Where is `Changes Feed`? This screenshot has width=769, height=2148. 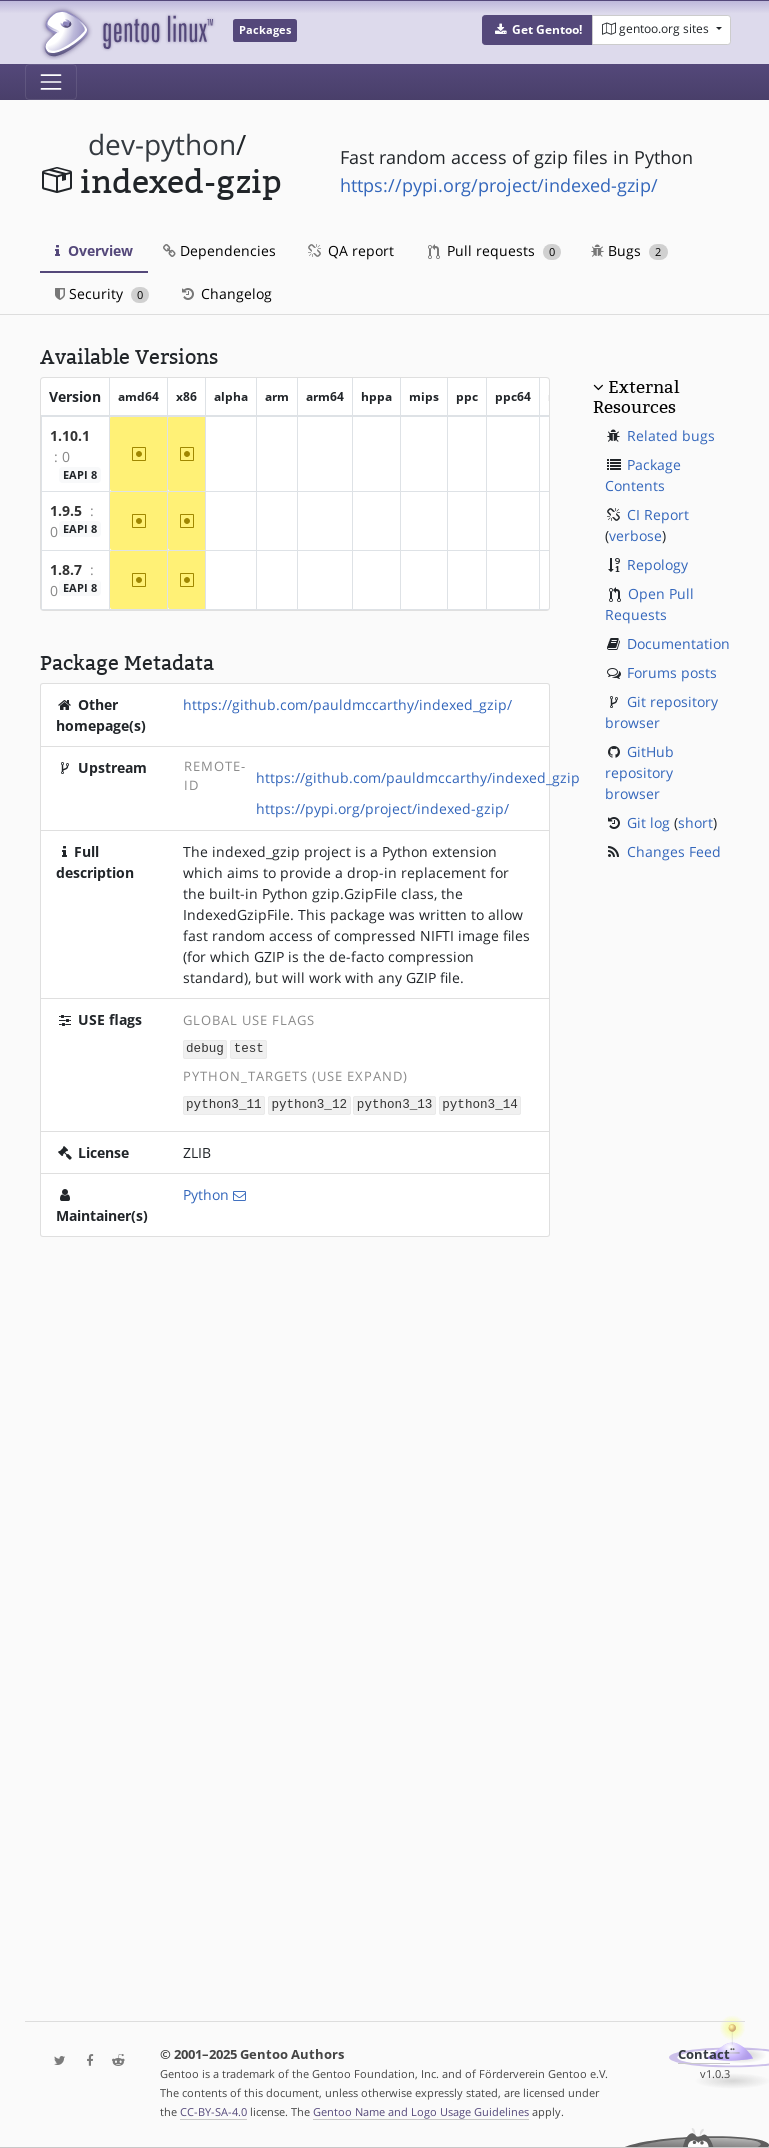 Changes Feed is located at coordinates (674, 851).